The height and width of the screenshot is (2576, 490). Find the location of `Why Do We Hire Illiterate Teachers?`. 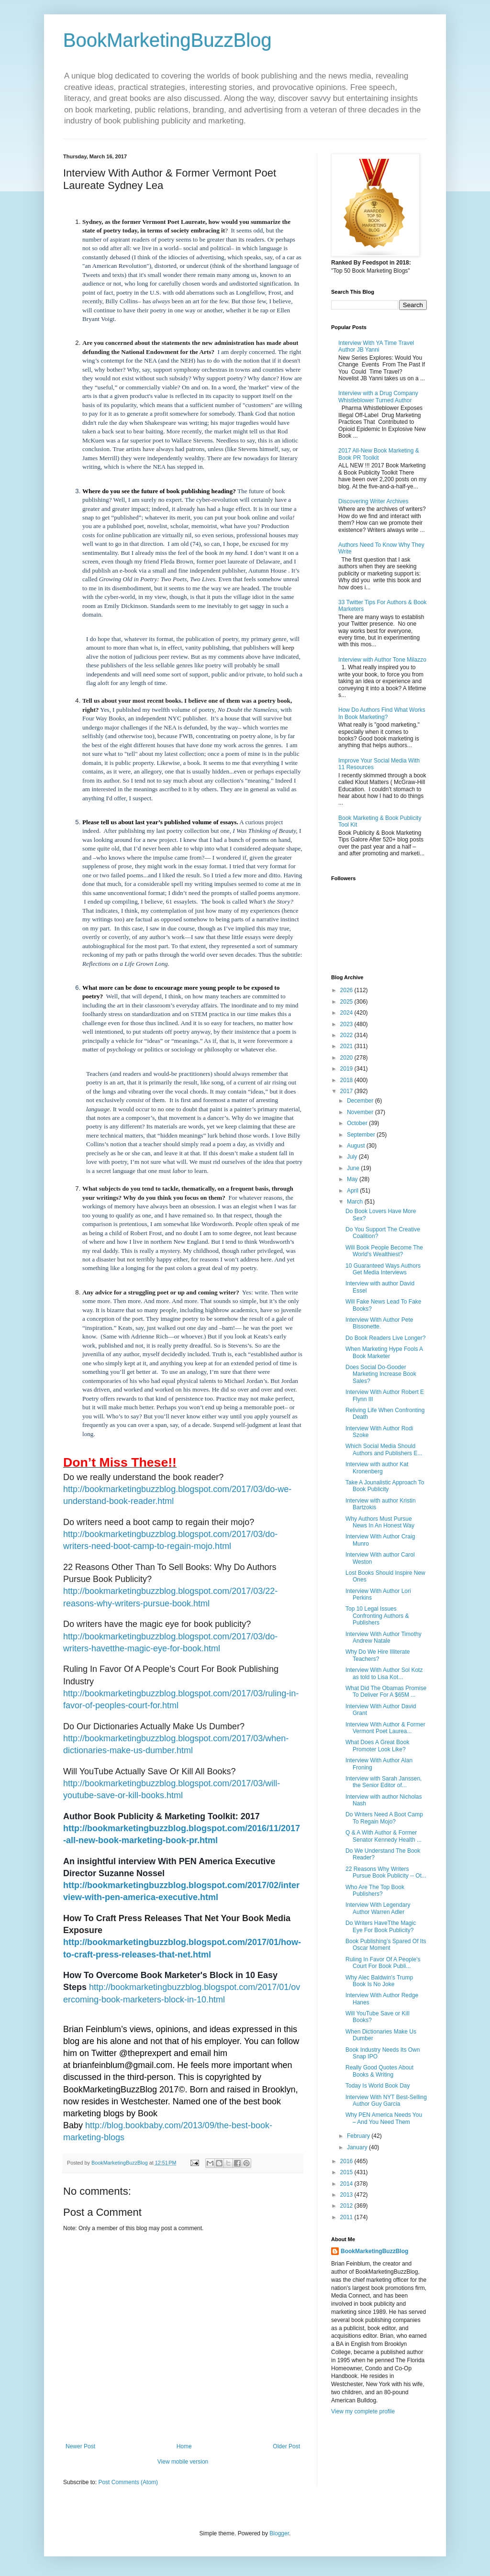

Why Do We Hire Illiterate Teachers? is located at coordinates (377, 1655).